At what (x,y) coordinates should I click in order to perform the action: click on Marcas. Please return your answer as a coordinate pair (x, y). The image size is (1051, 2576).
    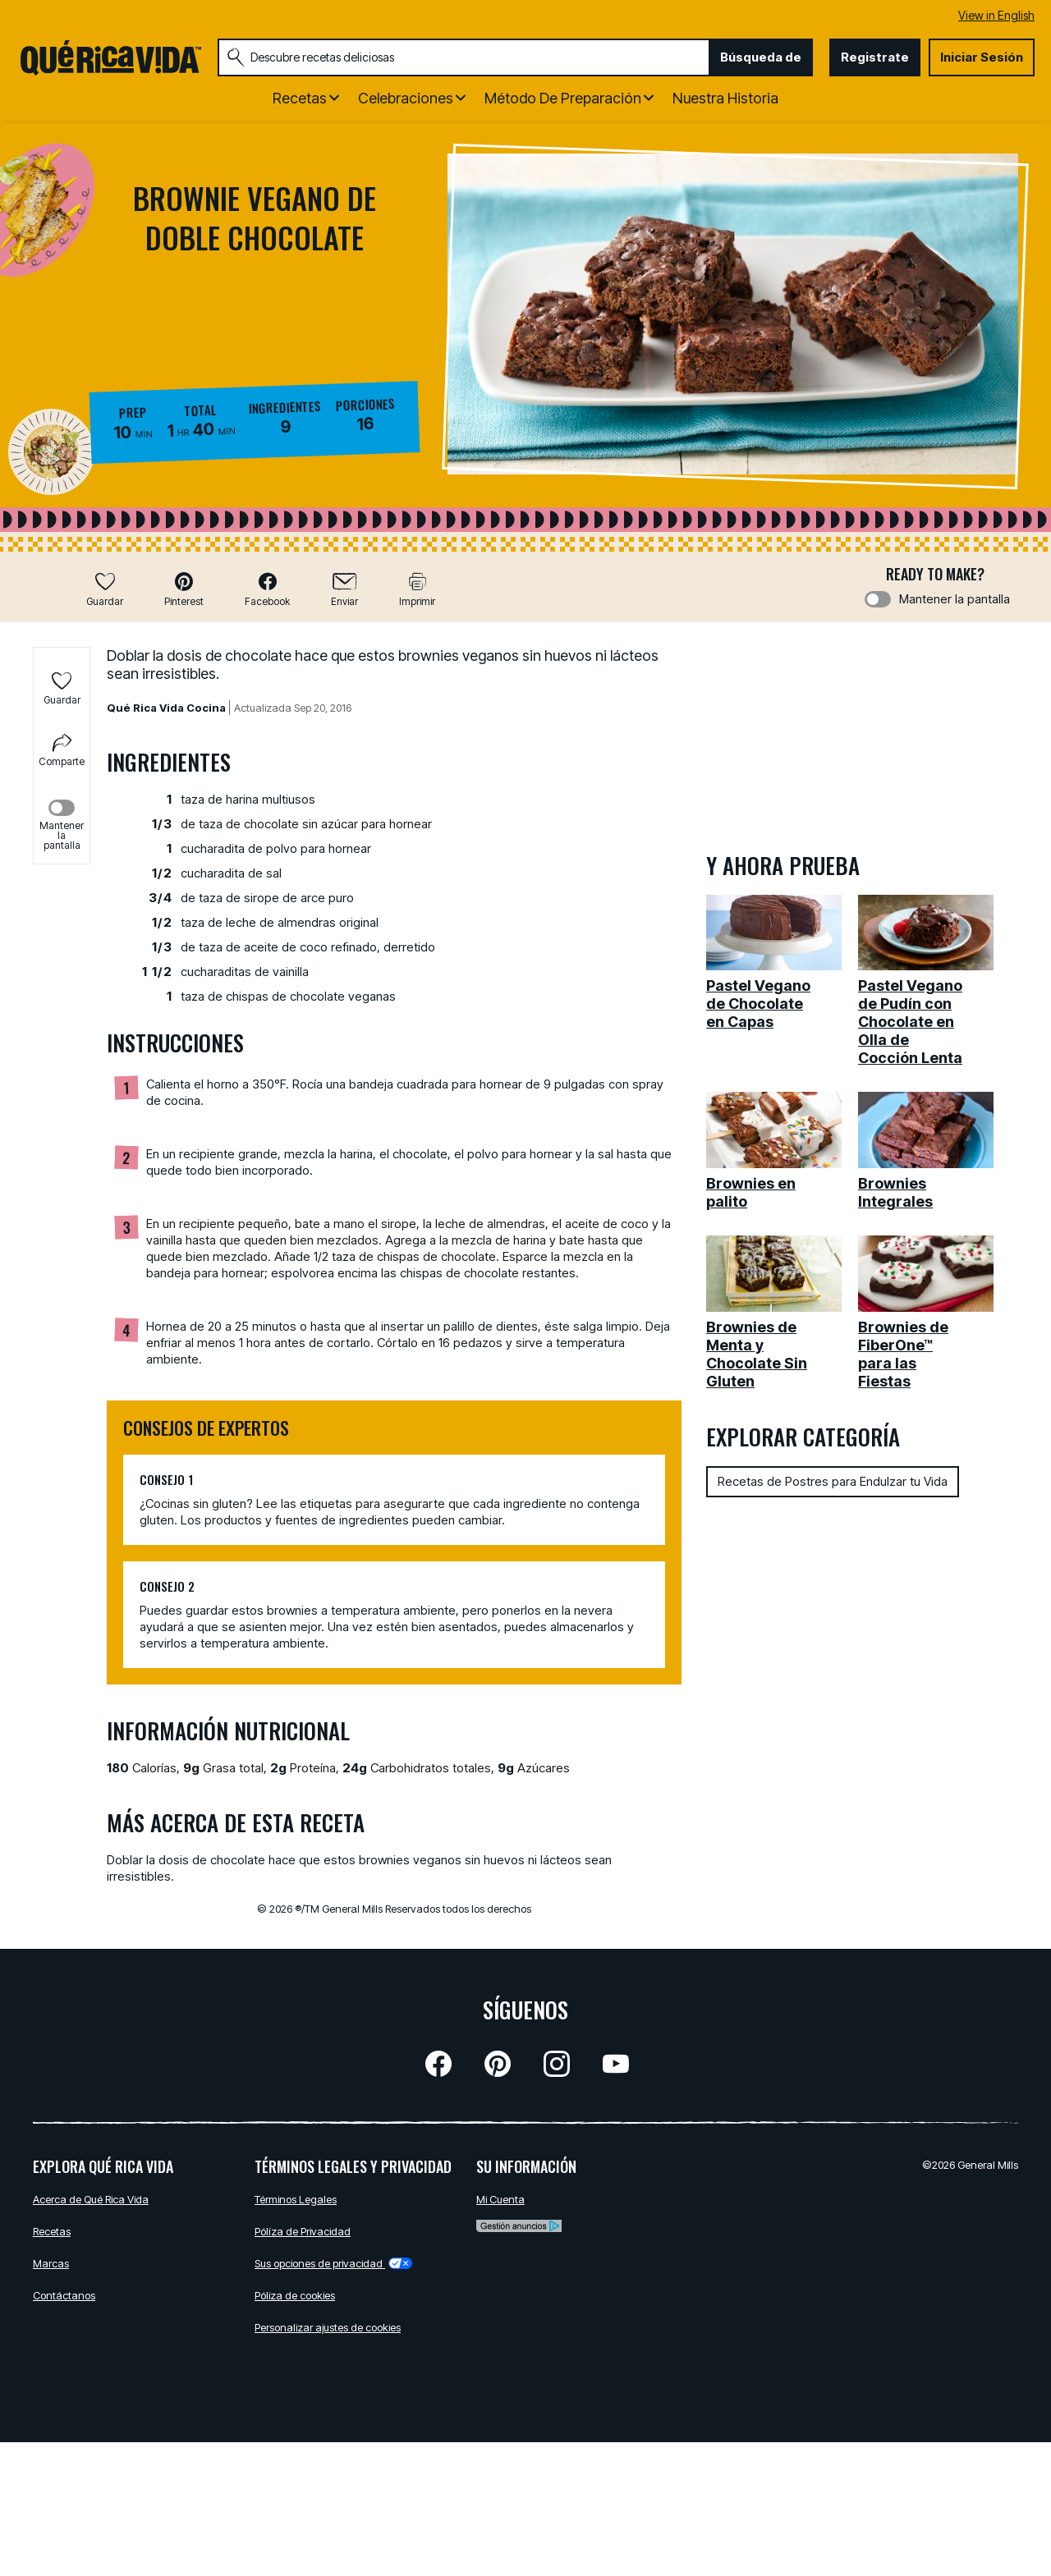
    Looking at the image, I should click on (51, 2263).